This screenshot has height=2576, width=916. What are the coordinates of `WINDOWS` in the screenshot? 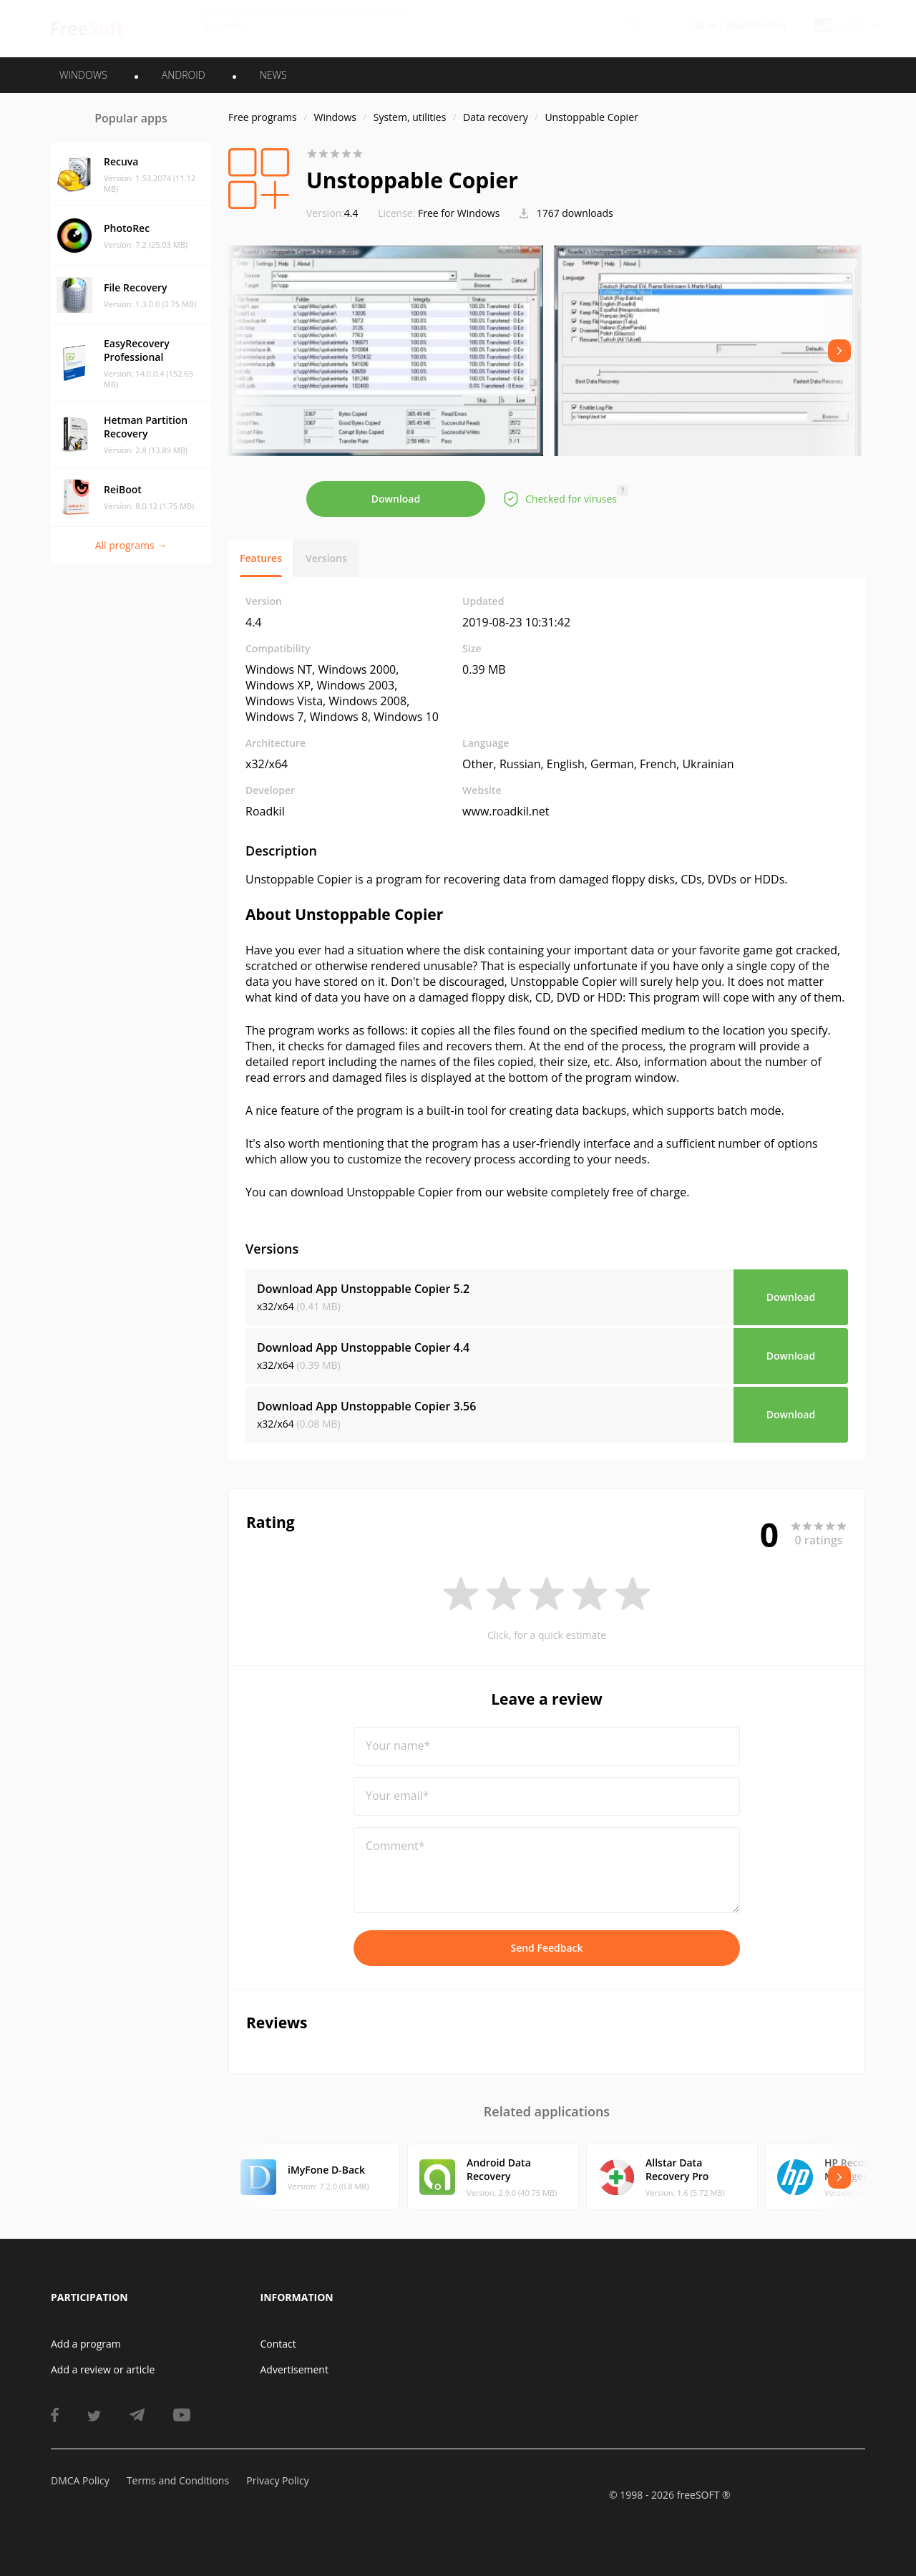 It's located at (83, 75).